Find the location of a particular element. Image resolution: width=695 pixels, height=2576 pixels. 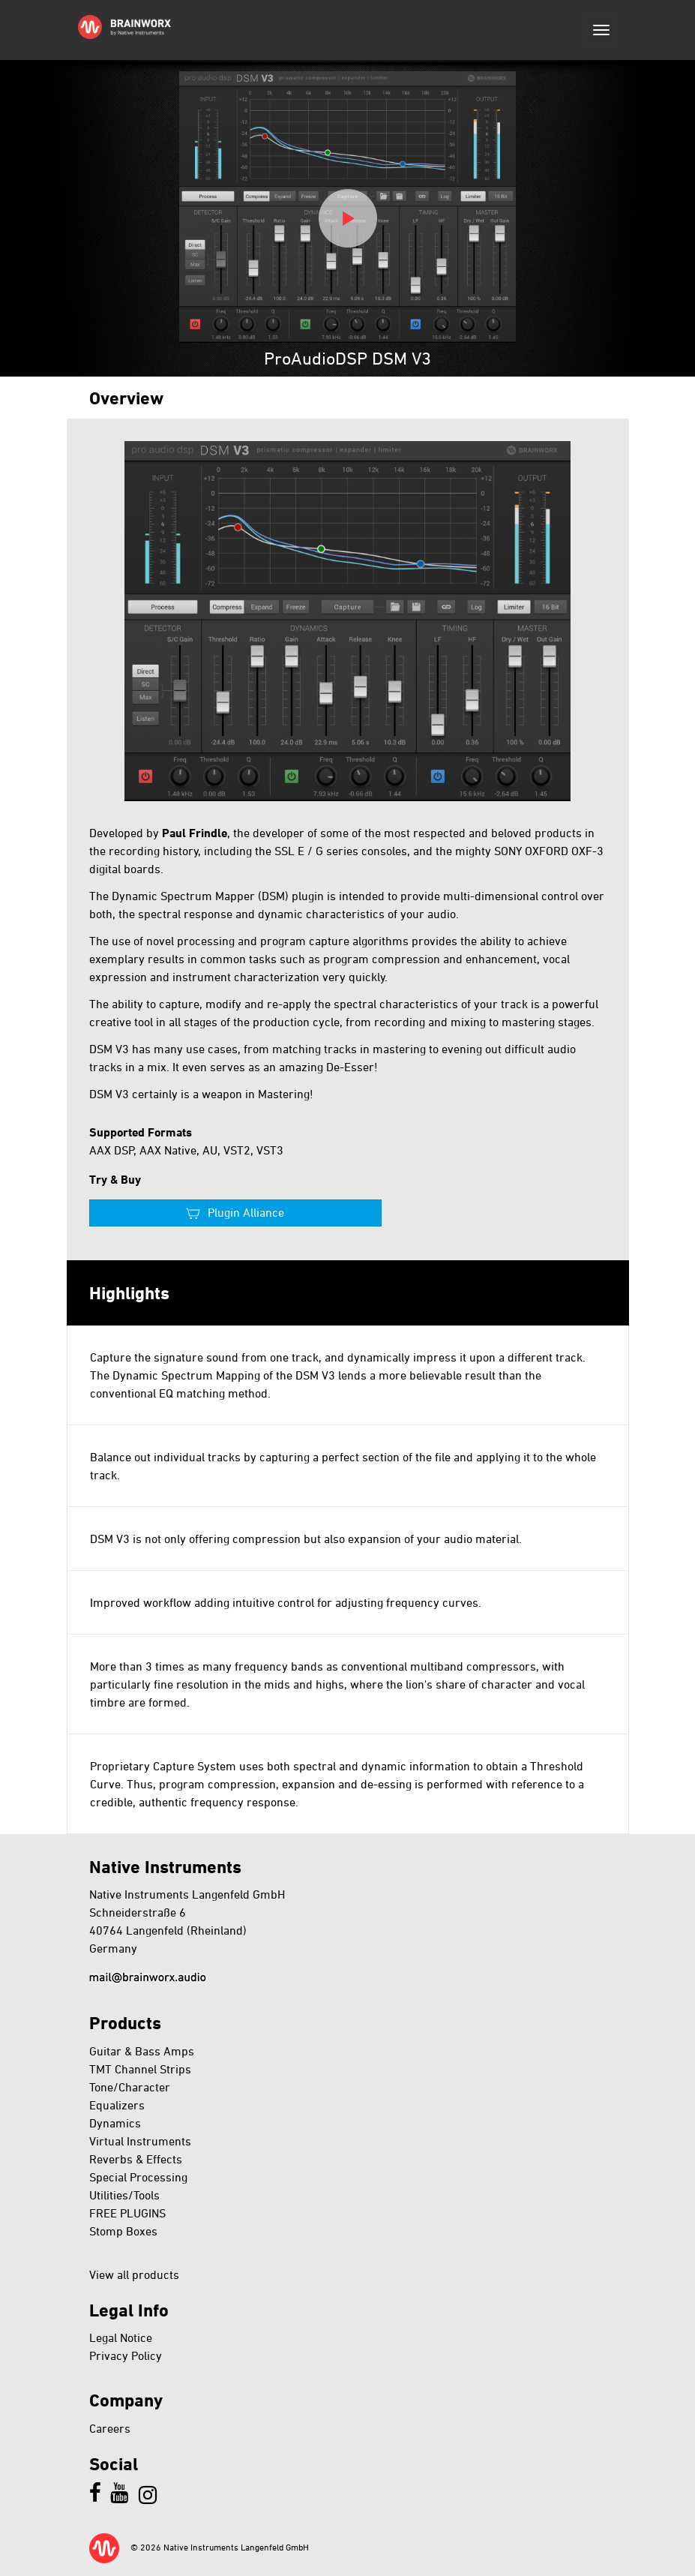

Stomp Boxes is located at coordinates (123, 2231).